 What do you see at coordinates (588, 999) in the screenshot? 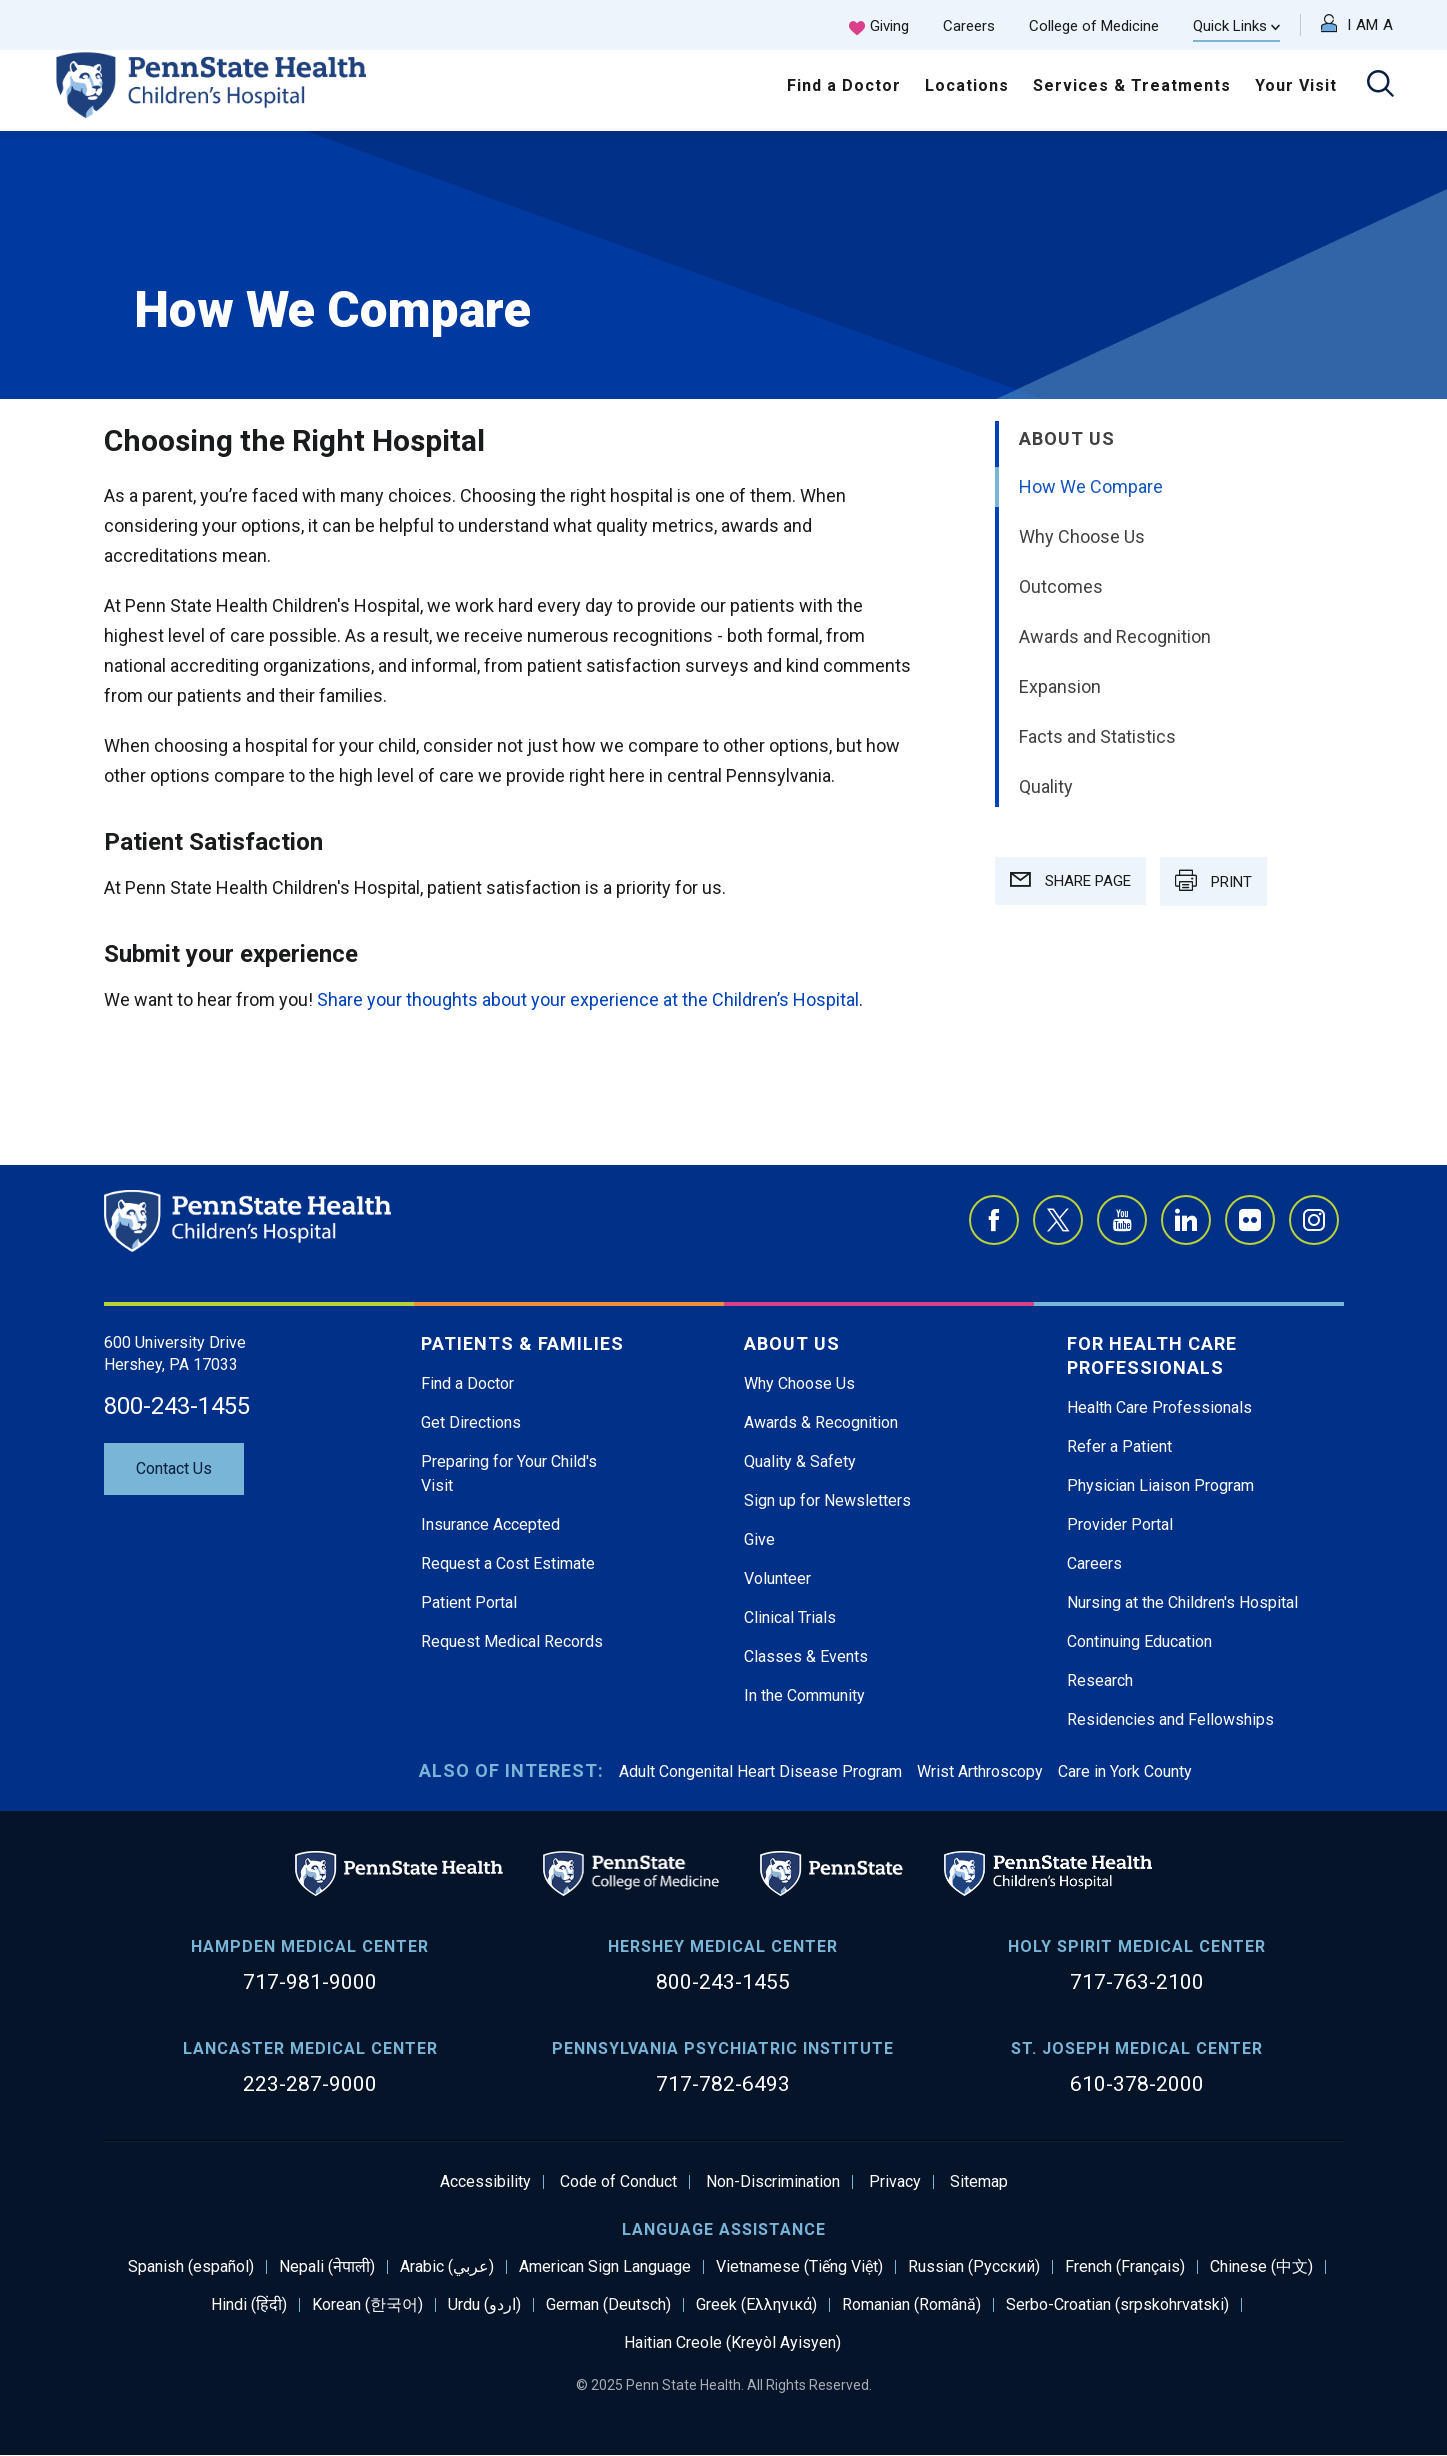
I see `Share your thoughts about your experience at the Children’s Hospital` at bounding box center [588, 999].